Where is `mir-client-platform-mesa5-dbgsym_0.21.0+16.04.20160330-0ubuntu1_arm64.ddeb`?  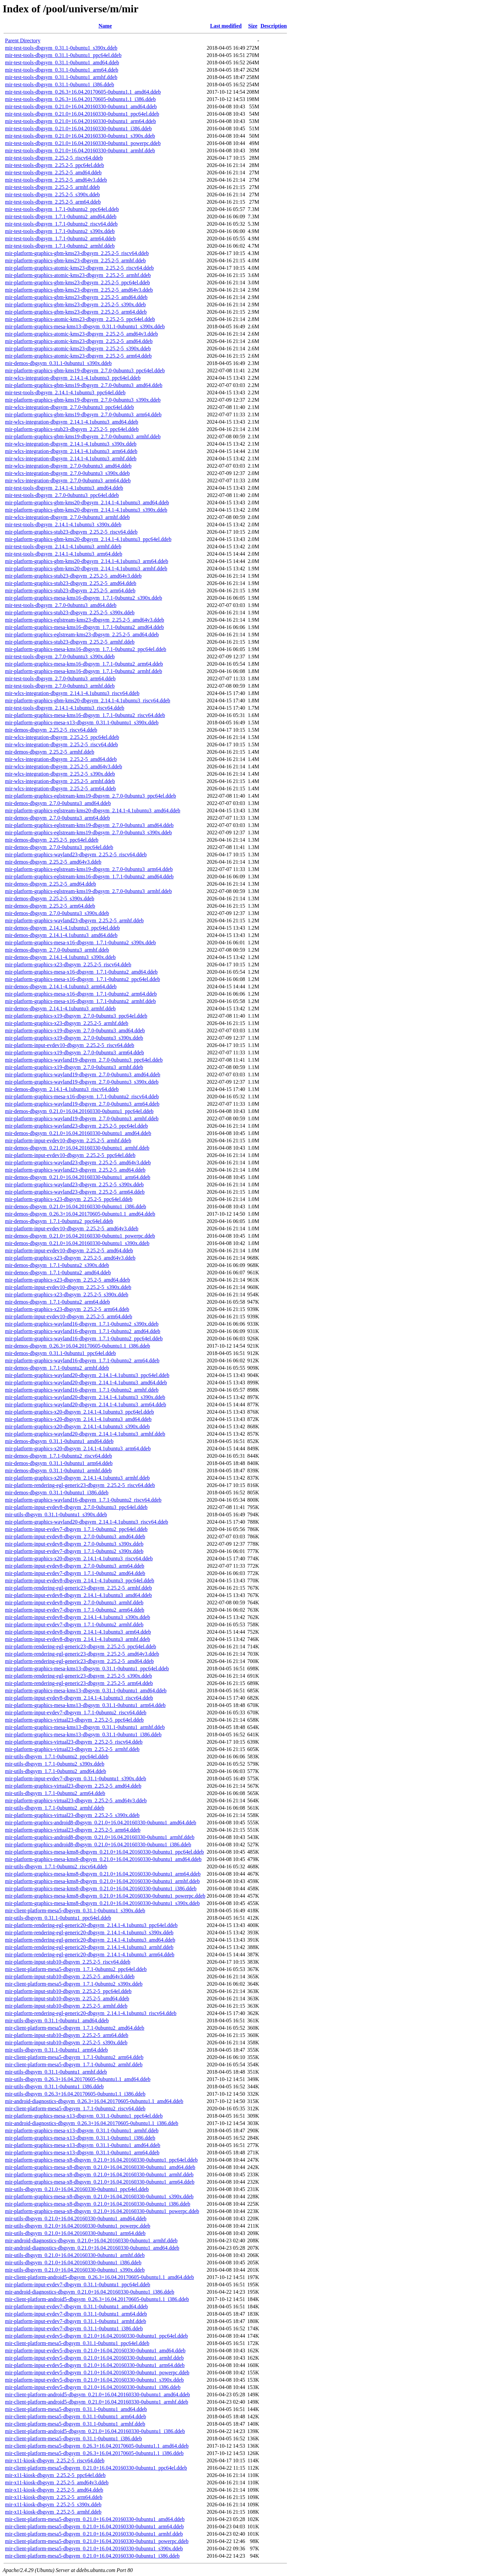
mir-client-platform-mesa5-dbgsym_0.21.0+16.04.20160330-0ubuntu1_arm64.ddeb is located at coordinates (94, 2526).